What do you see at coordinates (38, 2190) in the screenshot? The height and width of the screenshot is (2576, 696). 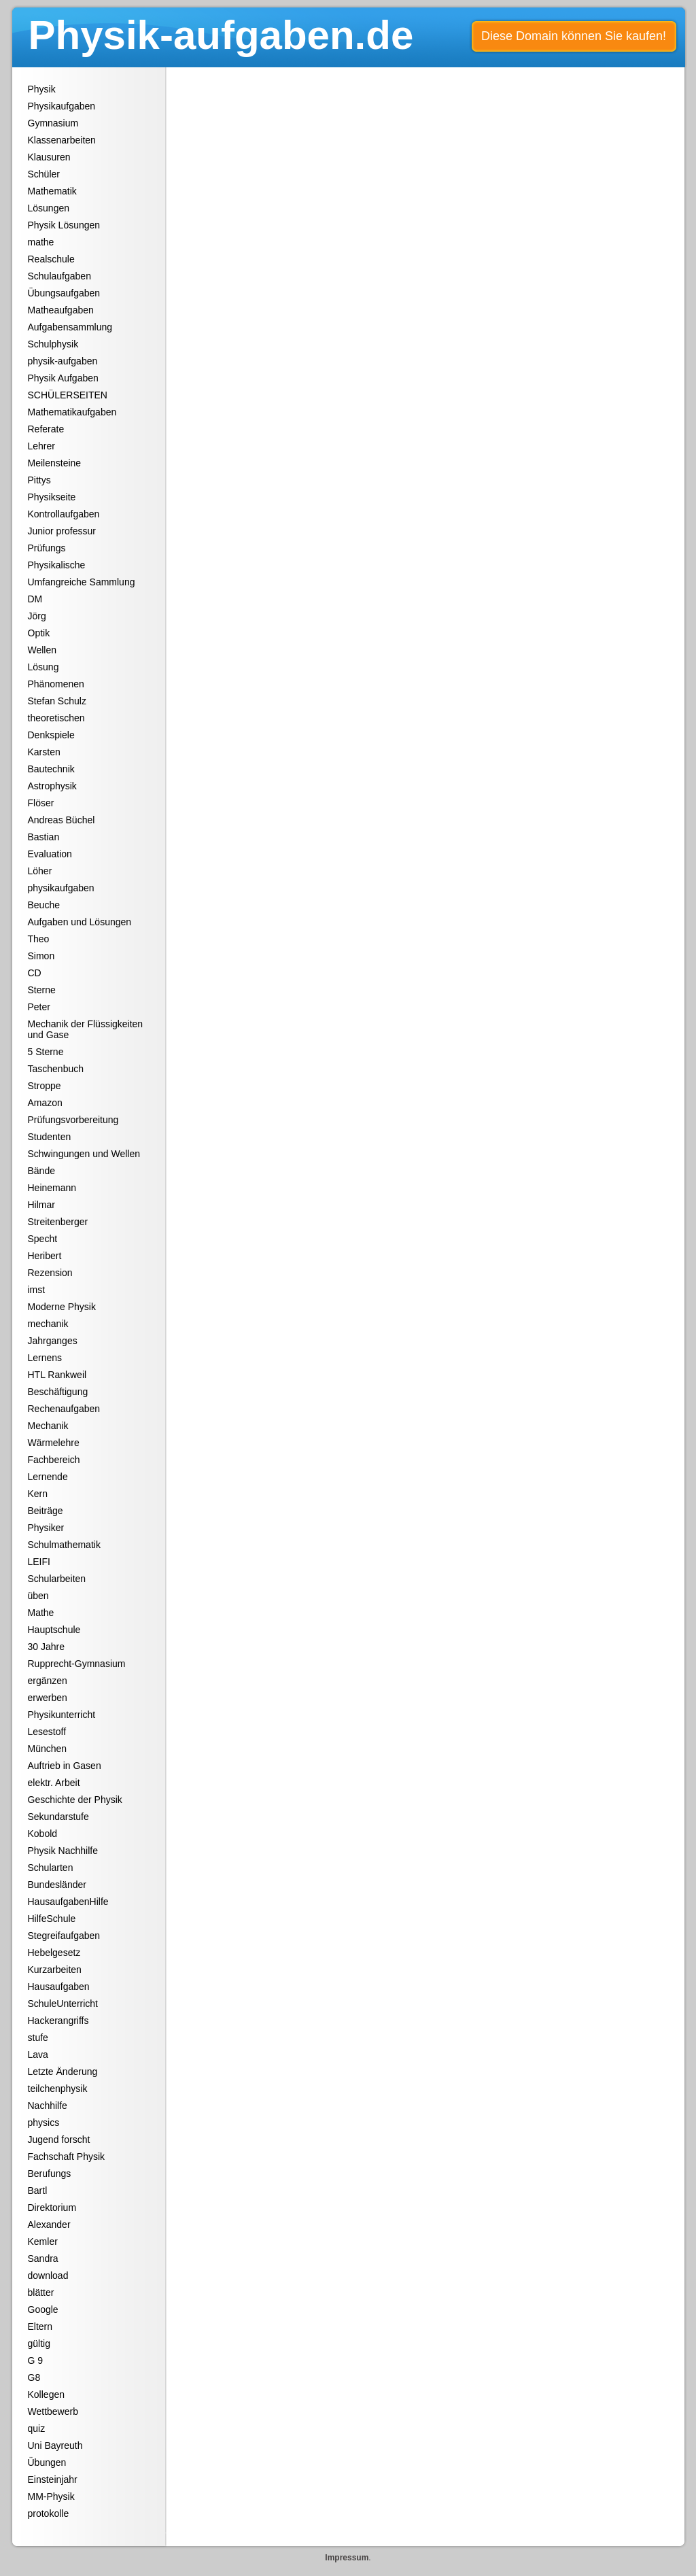 I see `Bartl` at bounding box center [38, 2190].